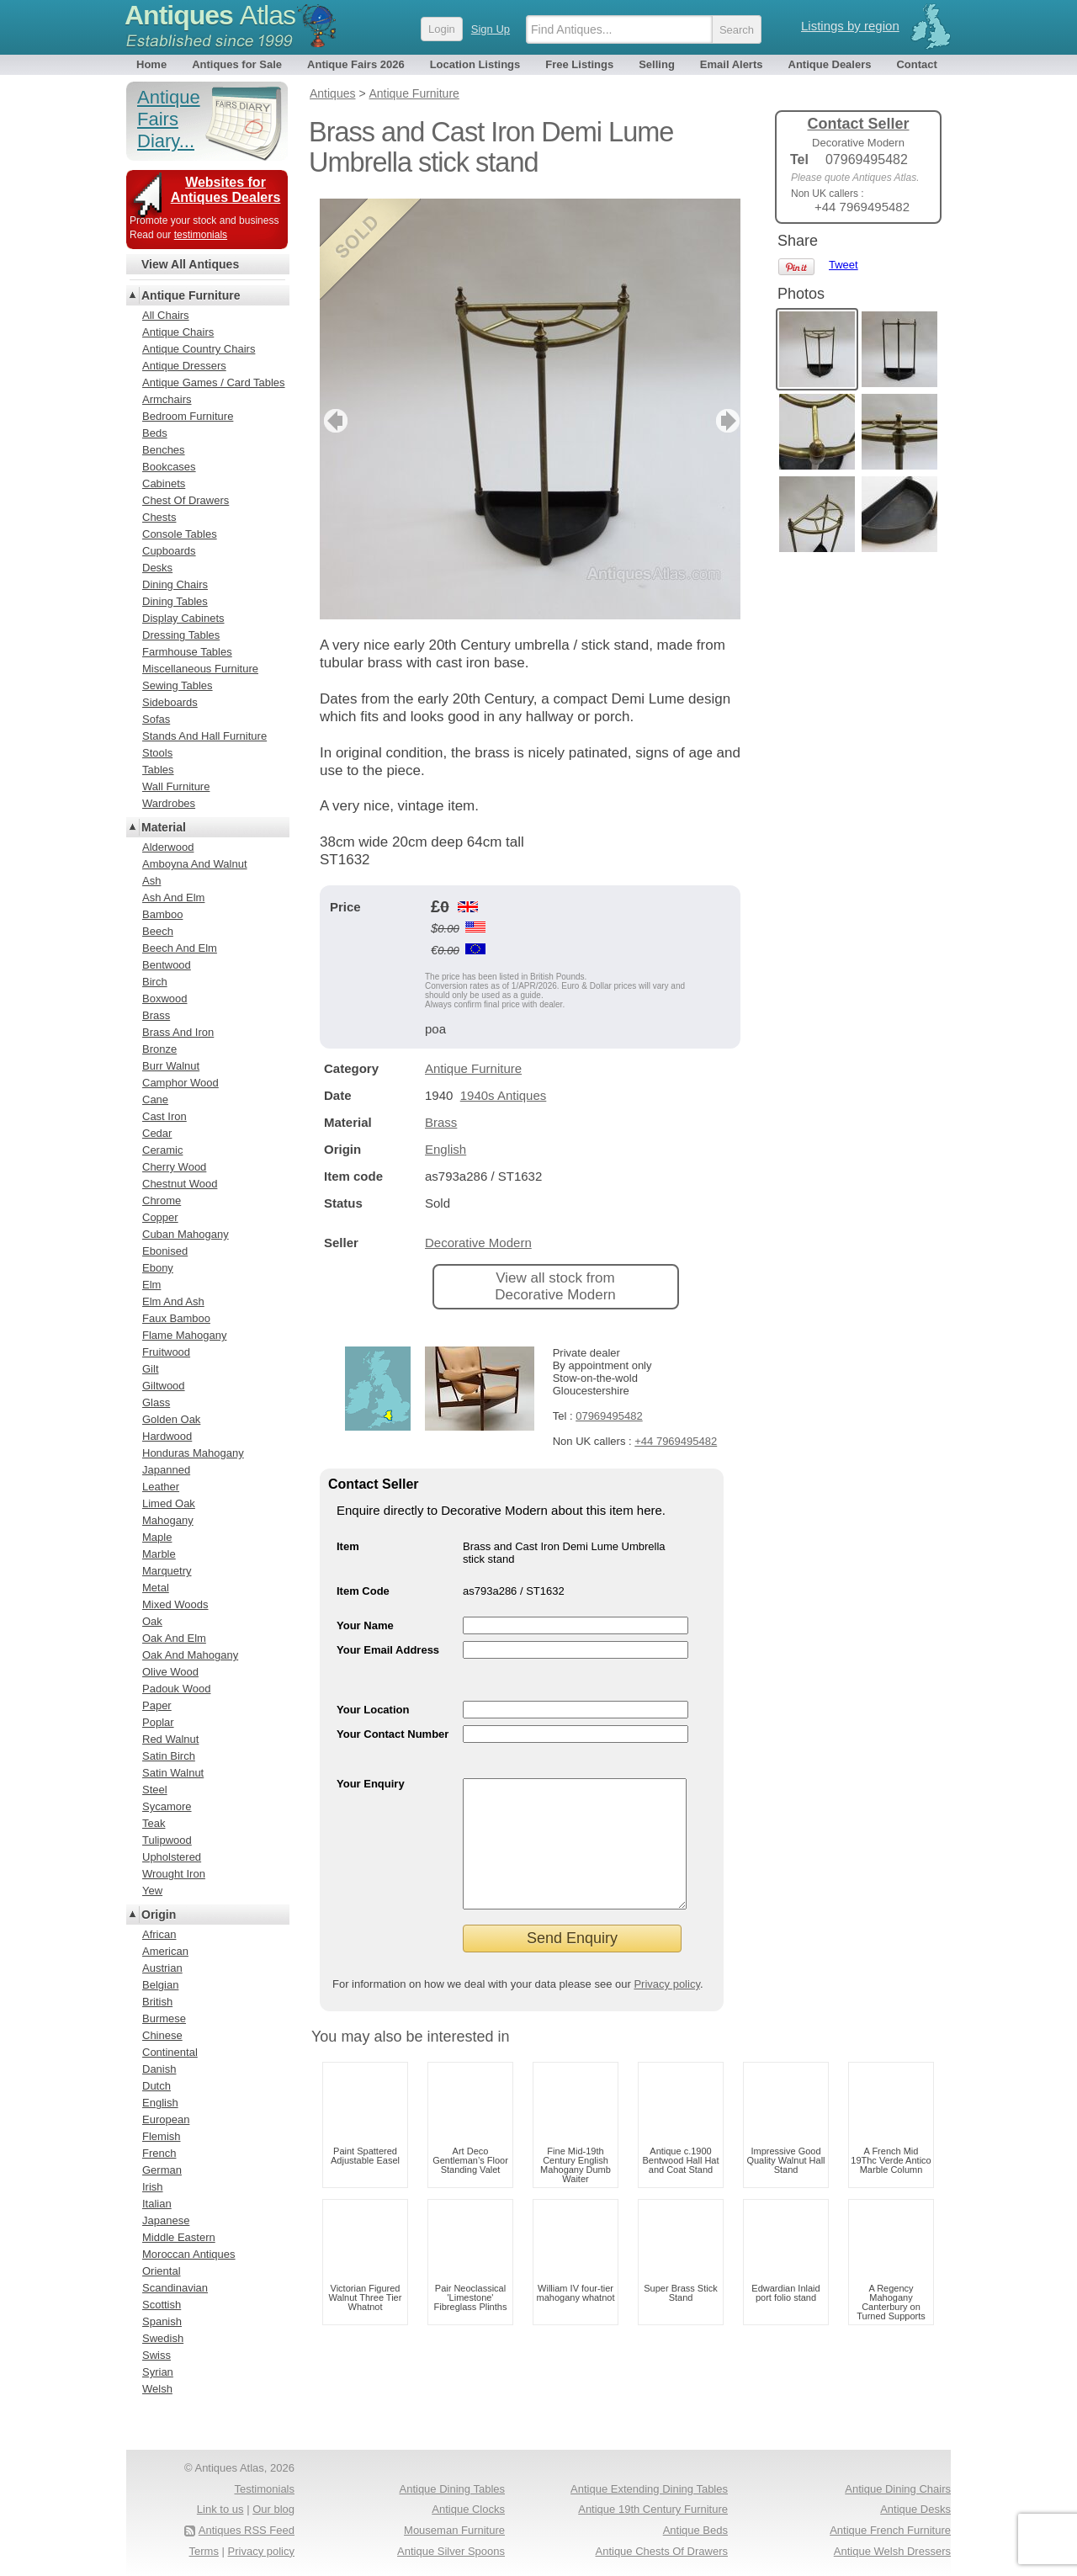 The width and height of the screenshot is (1077, 2576). I want to click on Mixed Woods, so click(175, 1604).